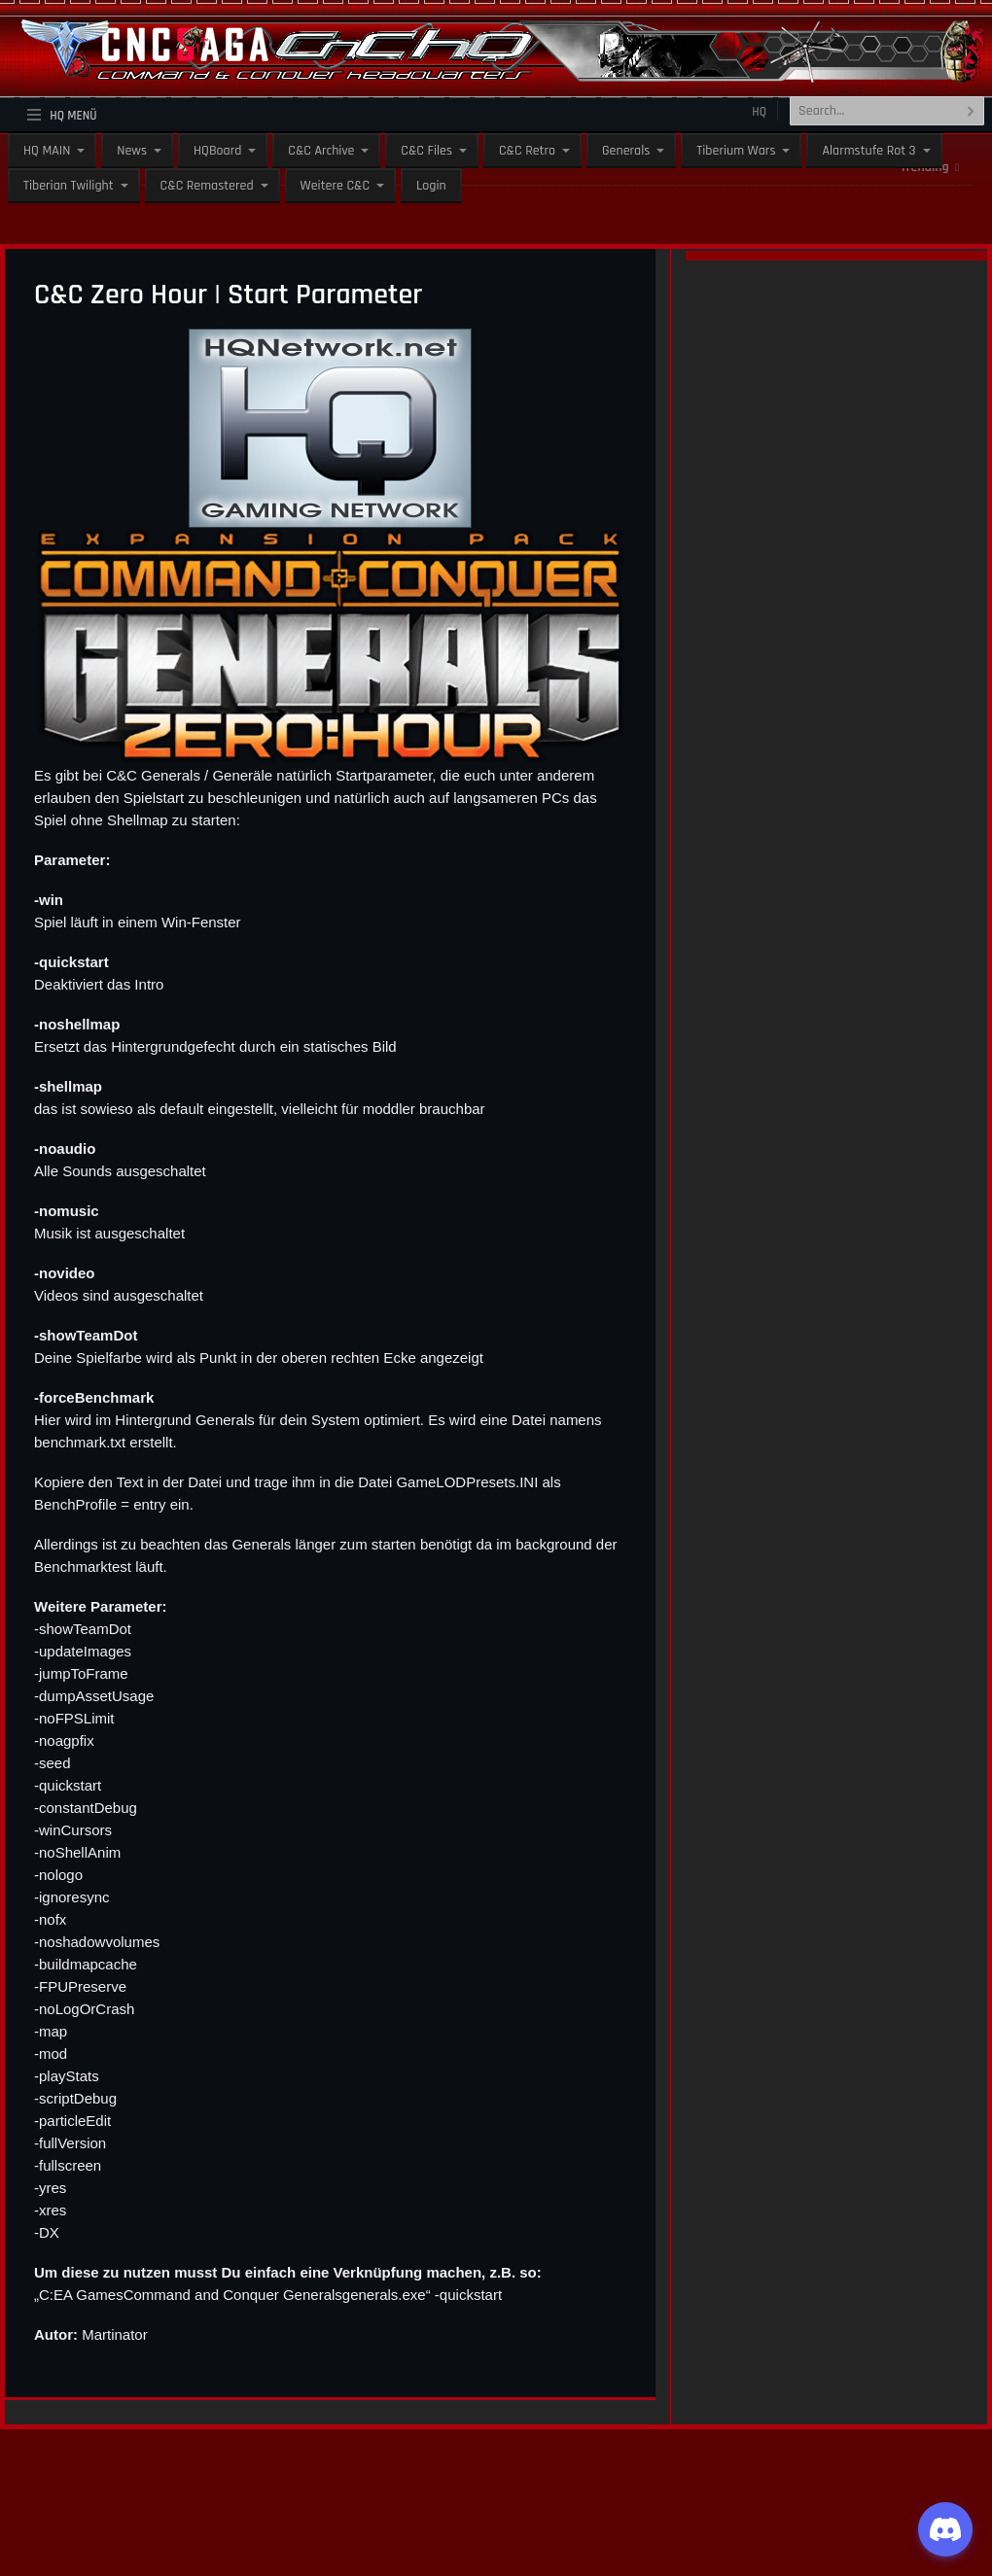 This screenshot has width=992, height=2576. Describe the element at coordinates (527, 150) in the screenshot. I see `C&C Retro` at that location.